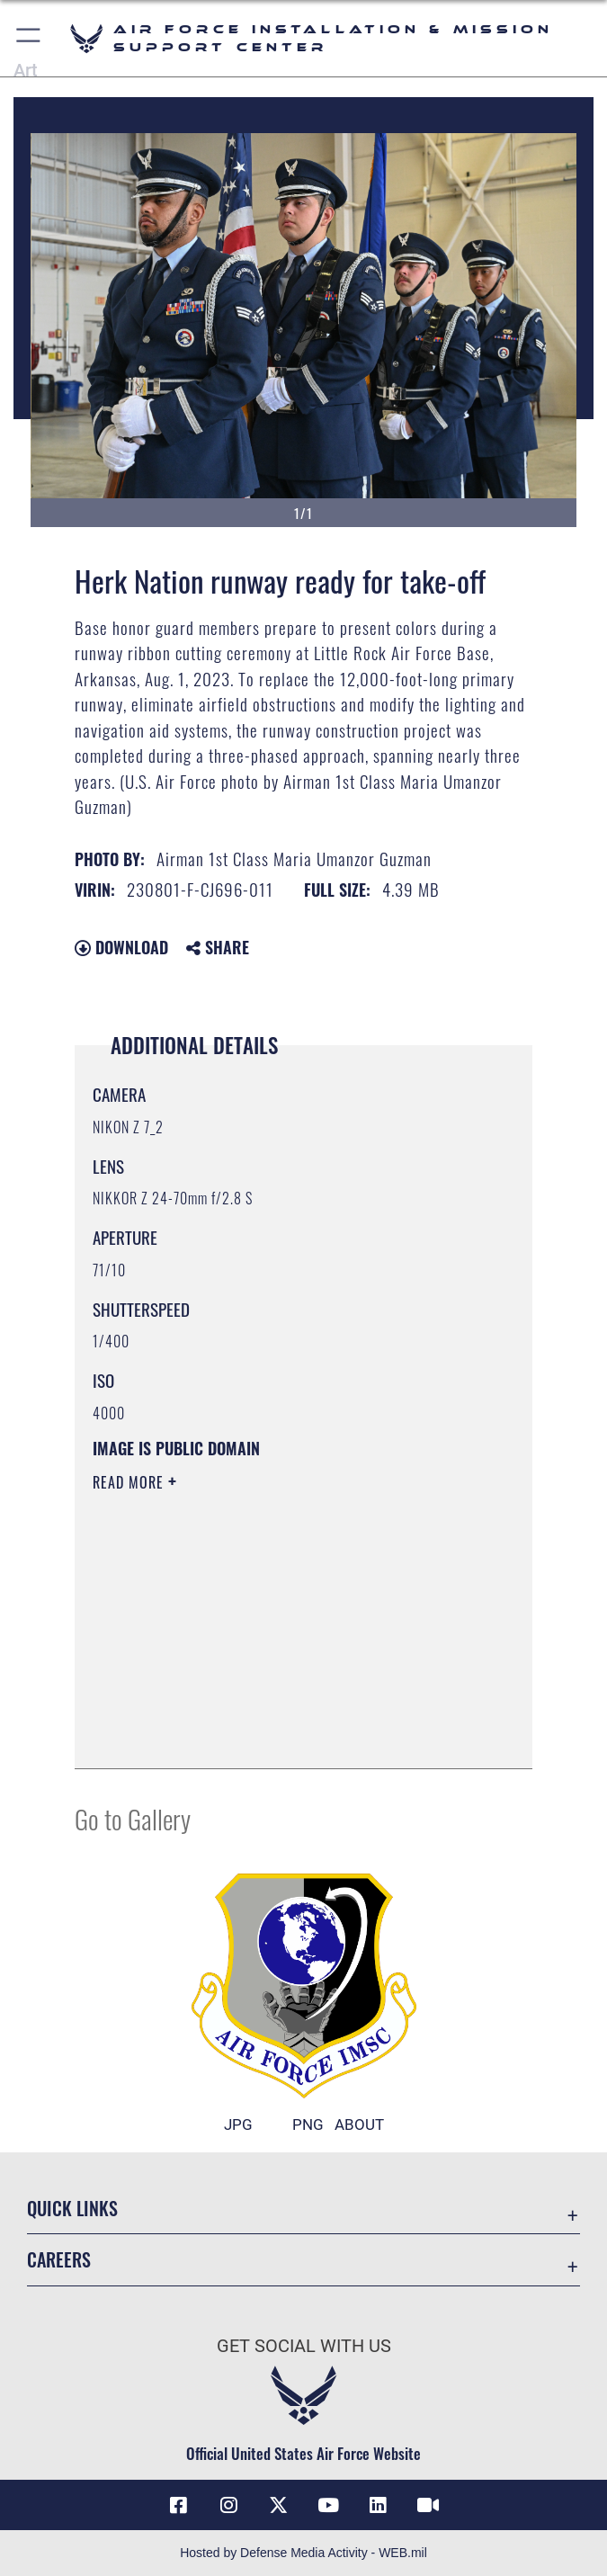  What do you see at coordinates (59, 2259) in the screenshot?
I see `Careers` at bounding box center [59, 2259].